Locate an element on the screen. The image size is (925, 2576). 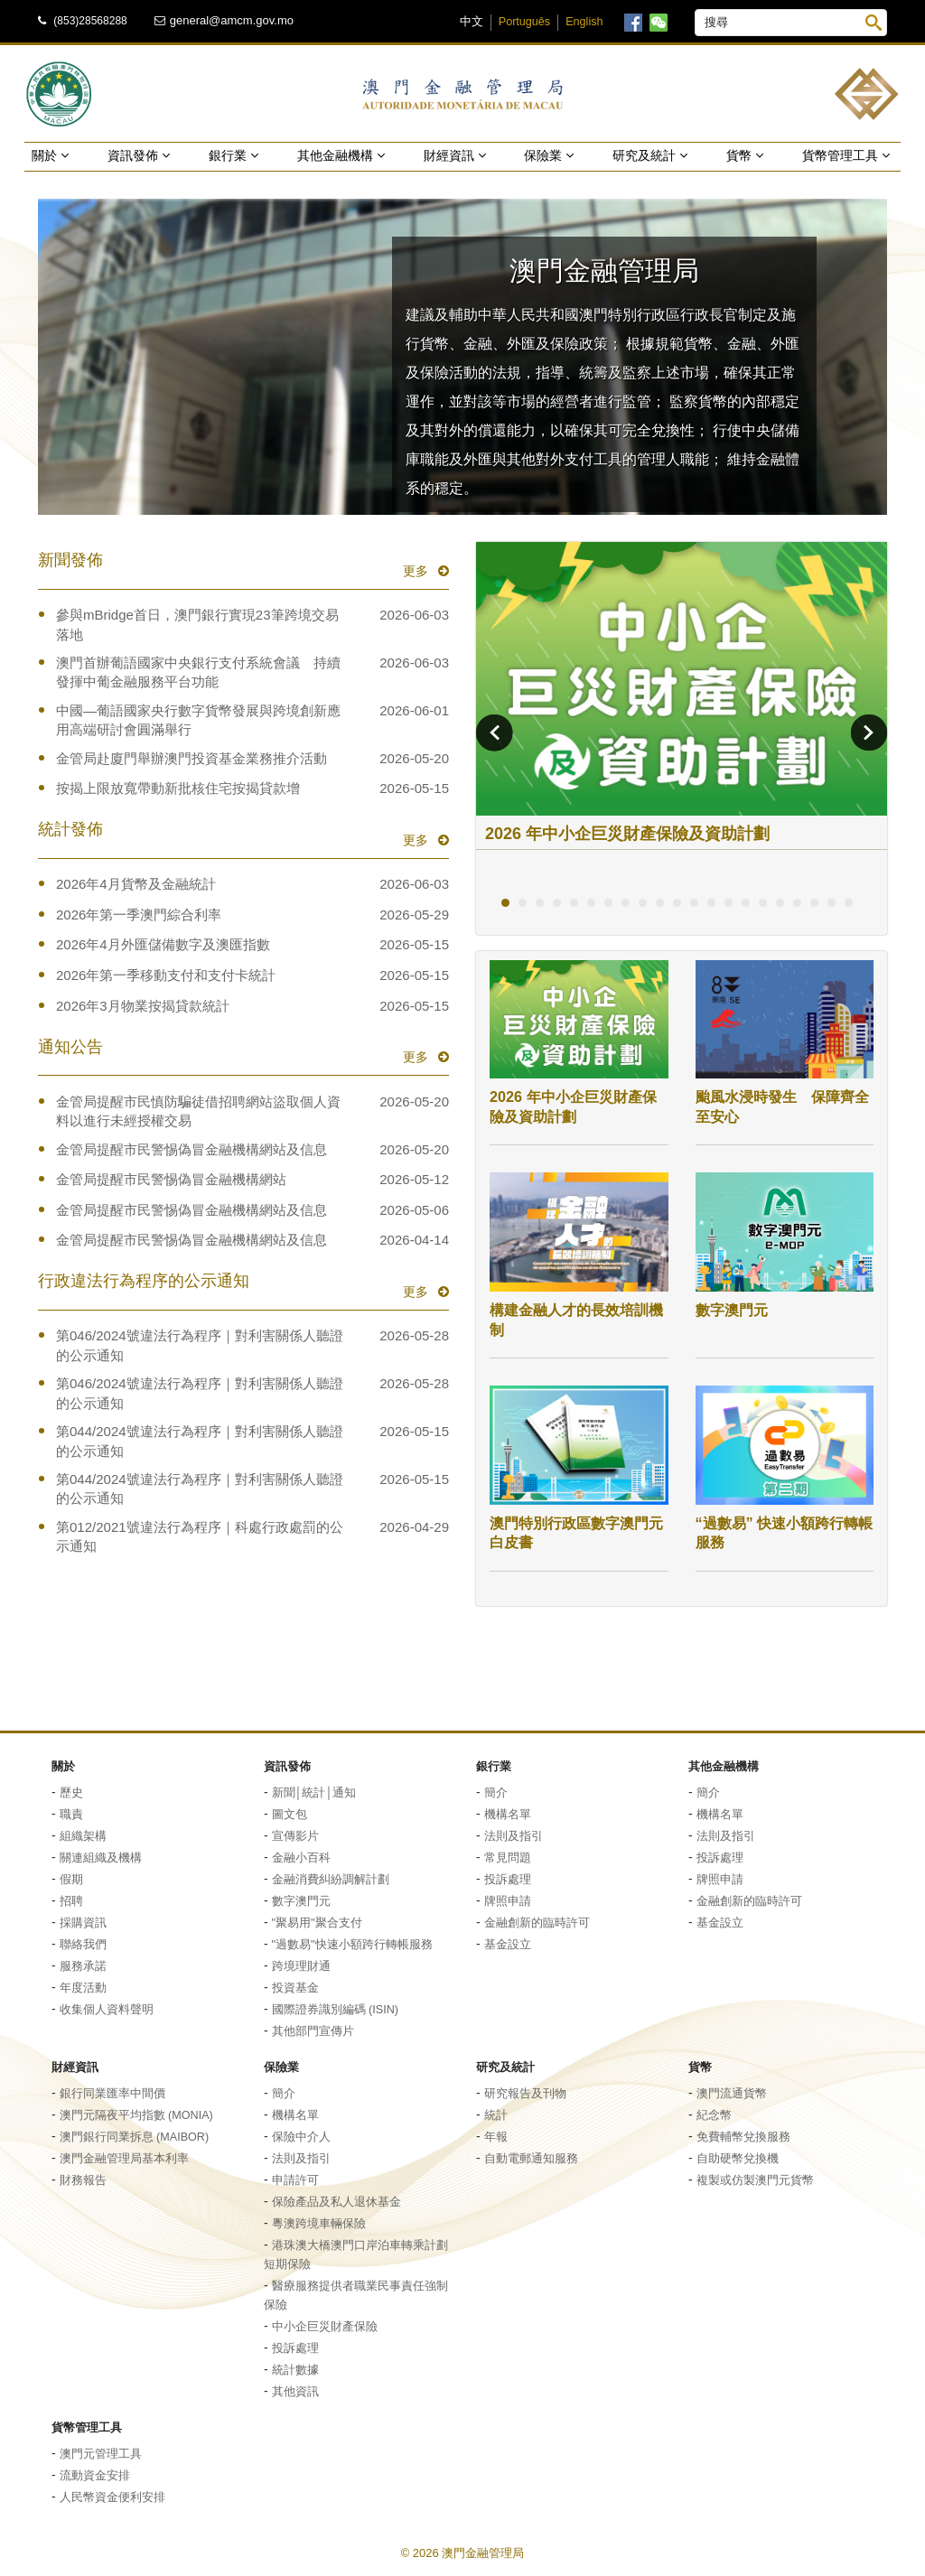
澳門元隔夜平均指數 (MONIA) [button] is located at coordinates (136, 2115).